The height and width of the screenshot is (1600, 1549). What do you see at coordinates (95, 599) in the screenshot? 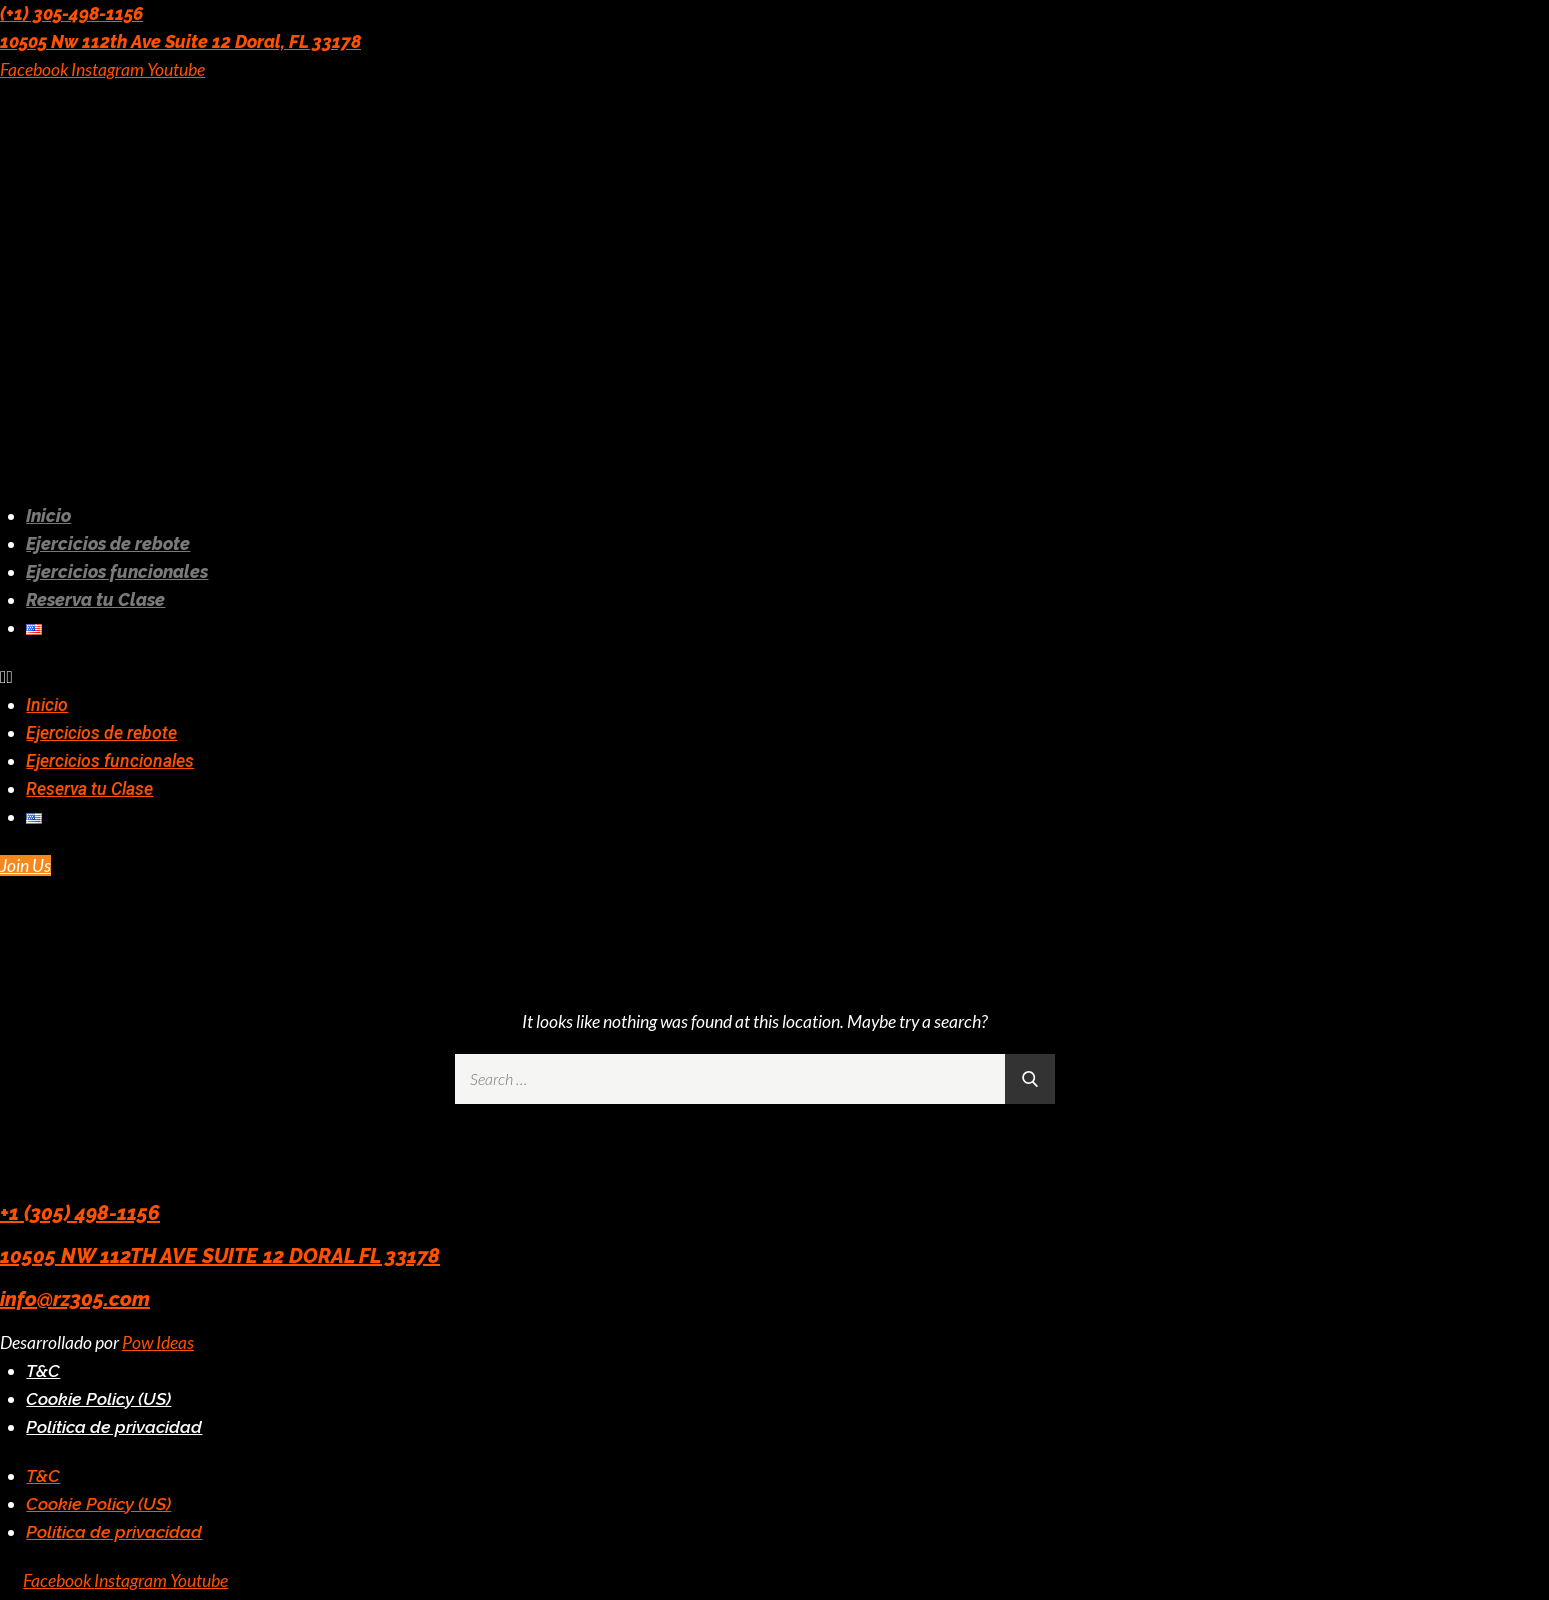
I see `Reserva tu Clase` at bounding box center [95, 599].